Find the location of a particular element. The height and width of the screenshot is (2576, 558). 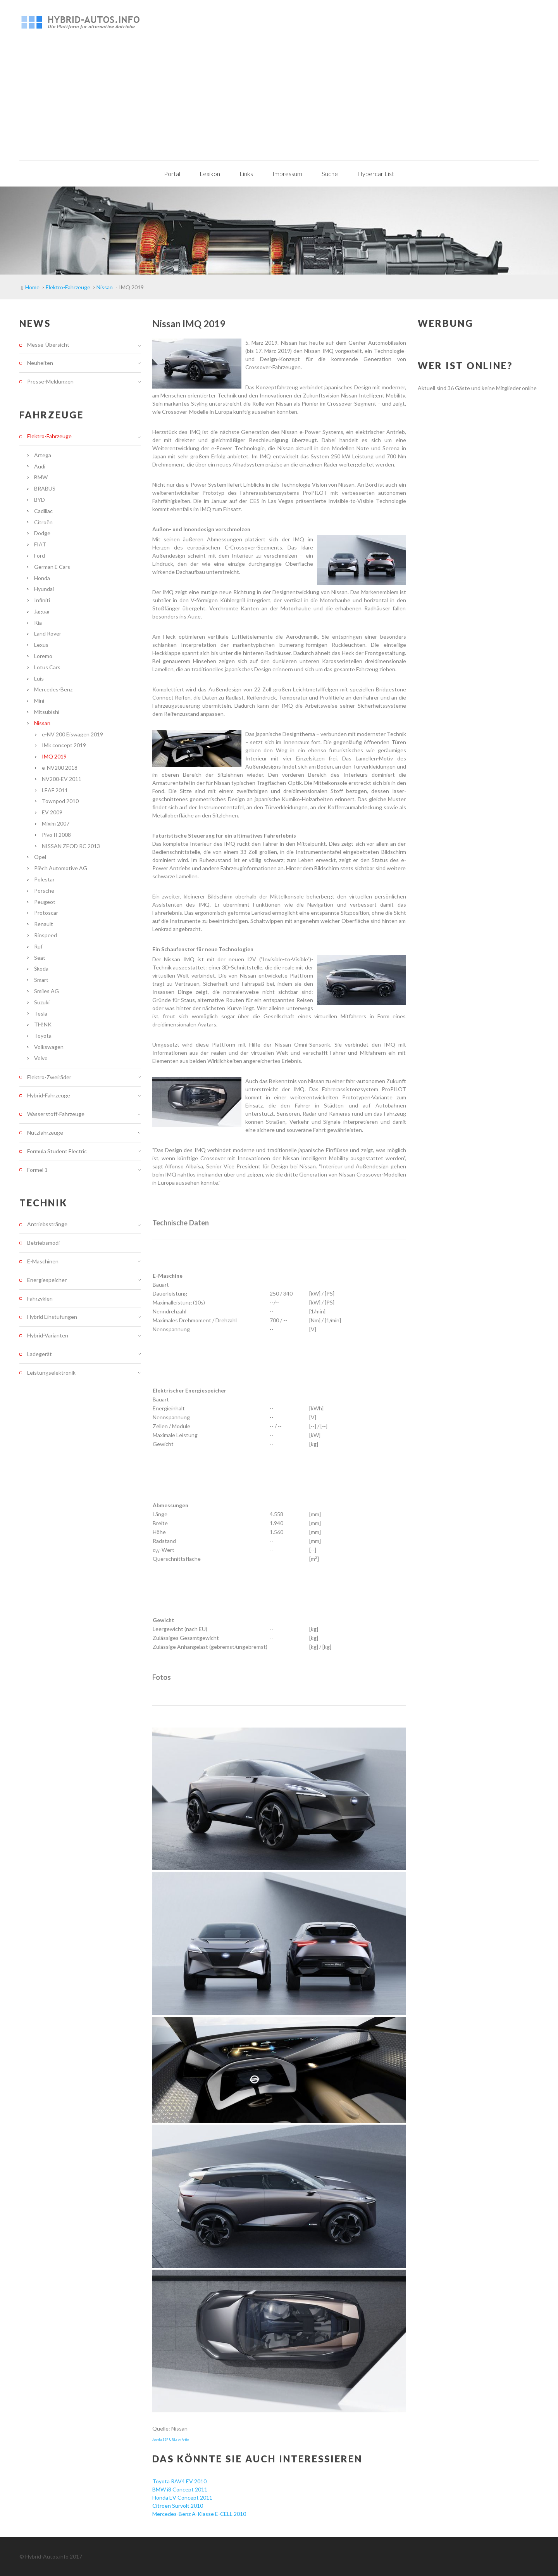

Wasserstoff-Fahrzeuge is located at coordinates (55, 1114).